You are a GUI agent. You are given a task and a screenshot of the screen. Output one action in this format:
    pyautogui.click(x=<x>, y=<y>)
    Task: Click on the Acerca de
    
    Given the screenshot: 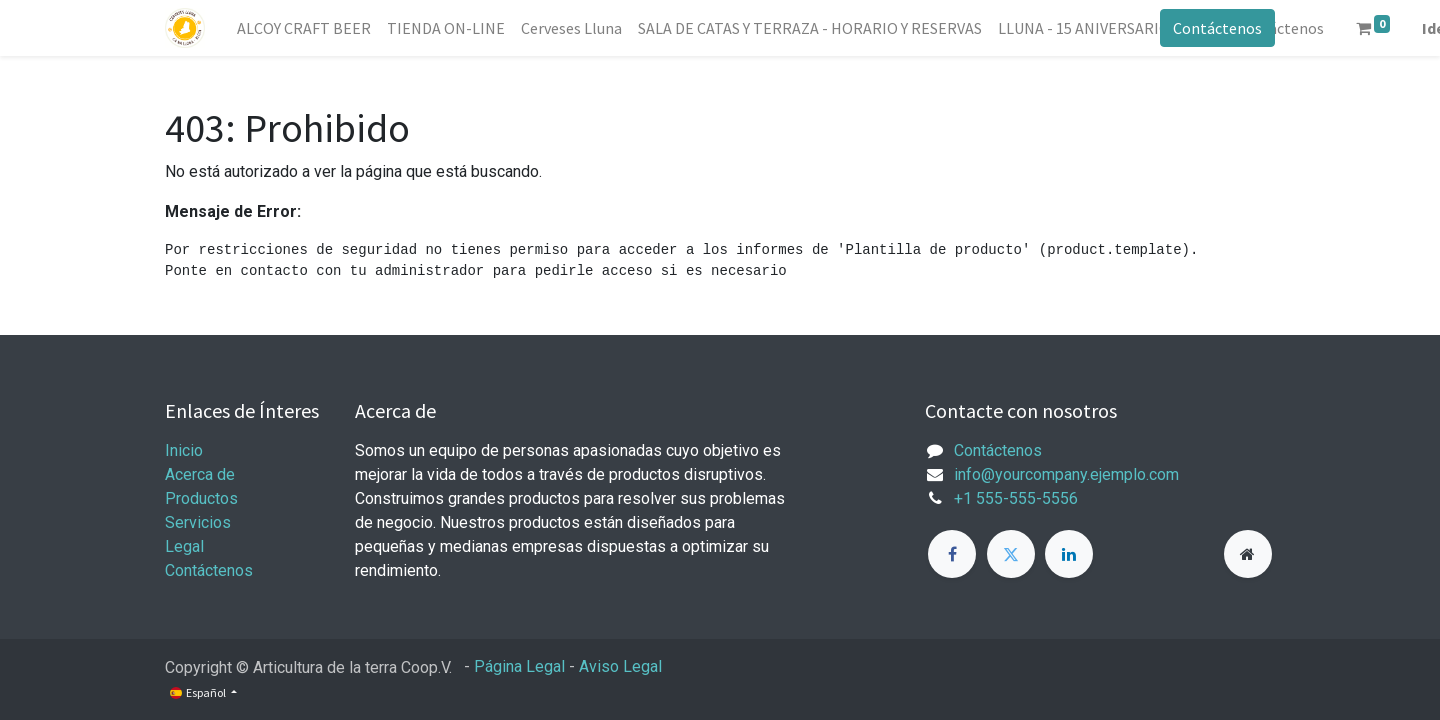 What is the action you would take?
    pyautogui.click(x=200, y=474)
    